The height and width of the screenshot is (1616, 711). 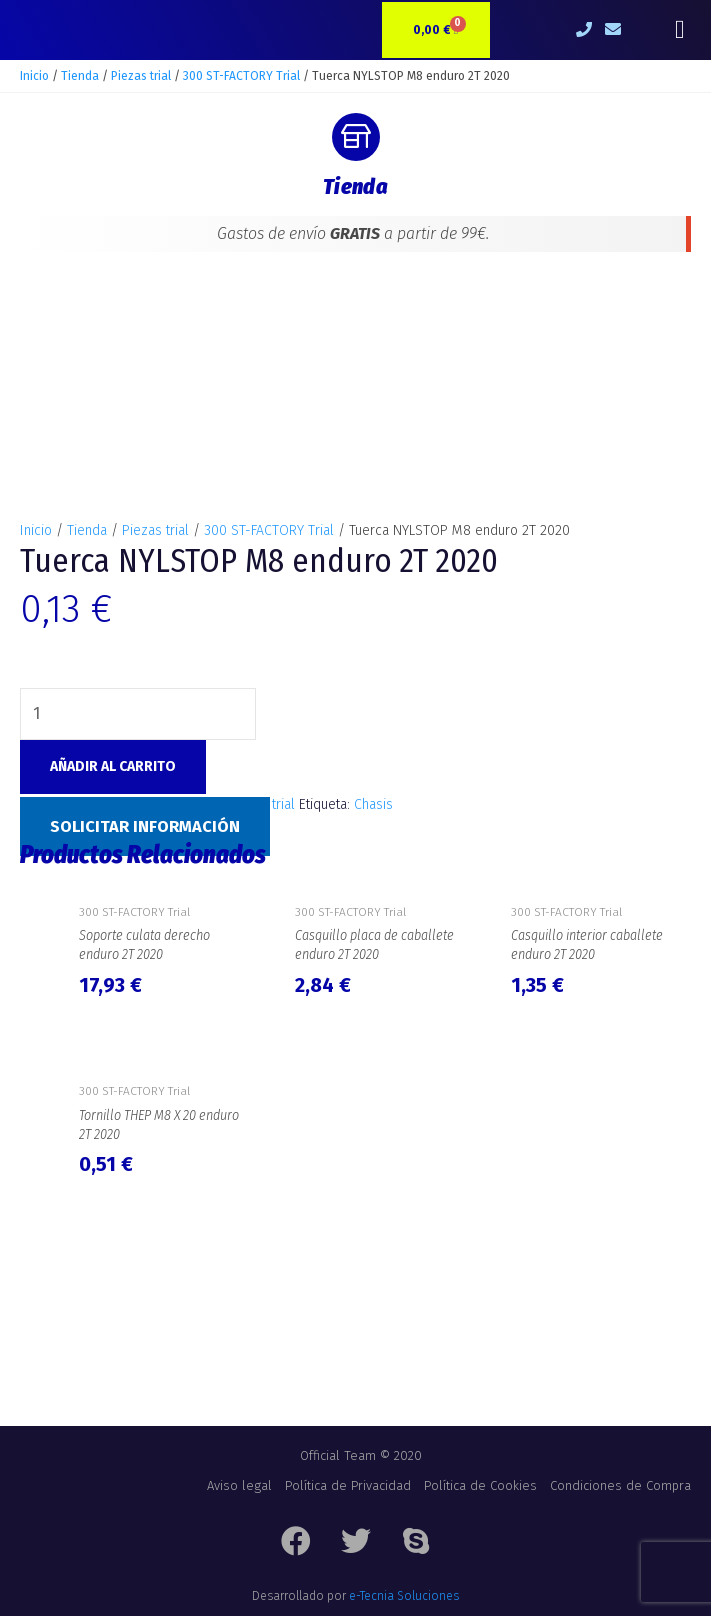 I want to click on Chasis, so click(x=373, y=804).